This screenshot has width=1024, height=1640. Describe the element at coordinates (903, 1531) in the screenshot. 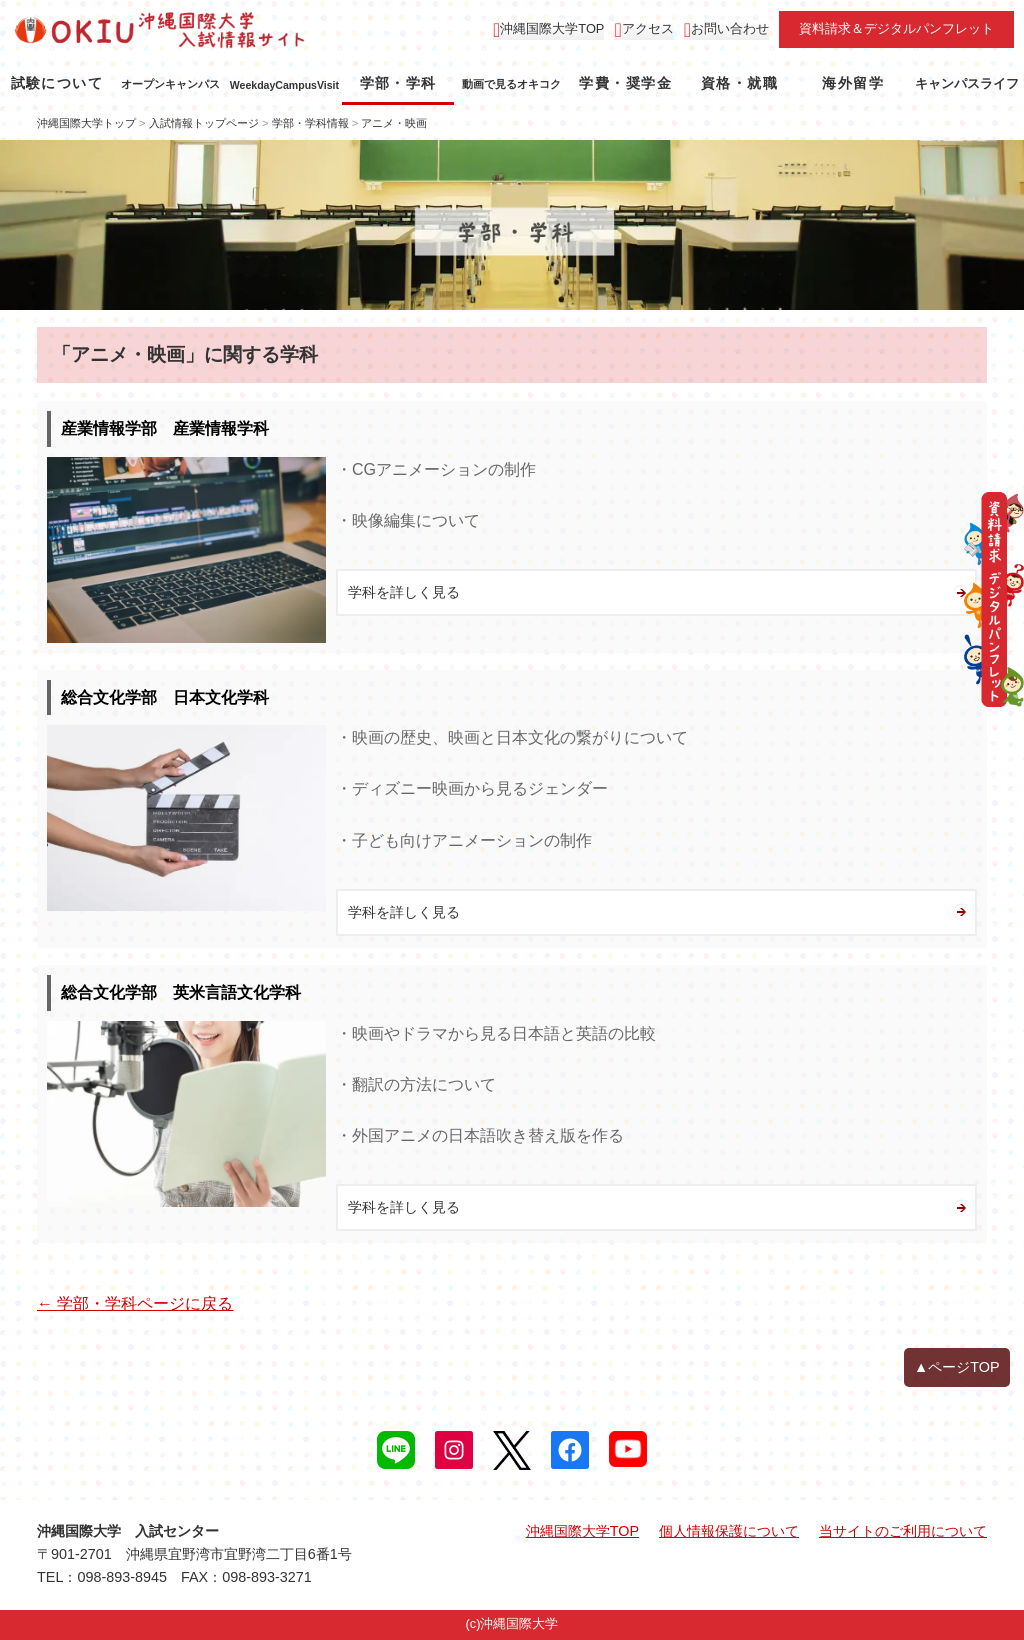

I see `当サイトのご利用について` at that location.